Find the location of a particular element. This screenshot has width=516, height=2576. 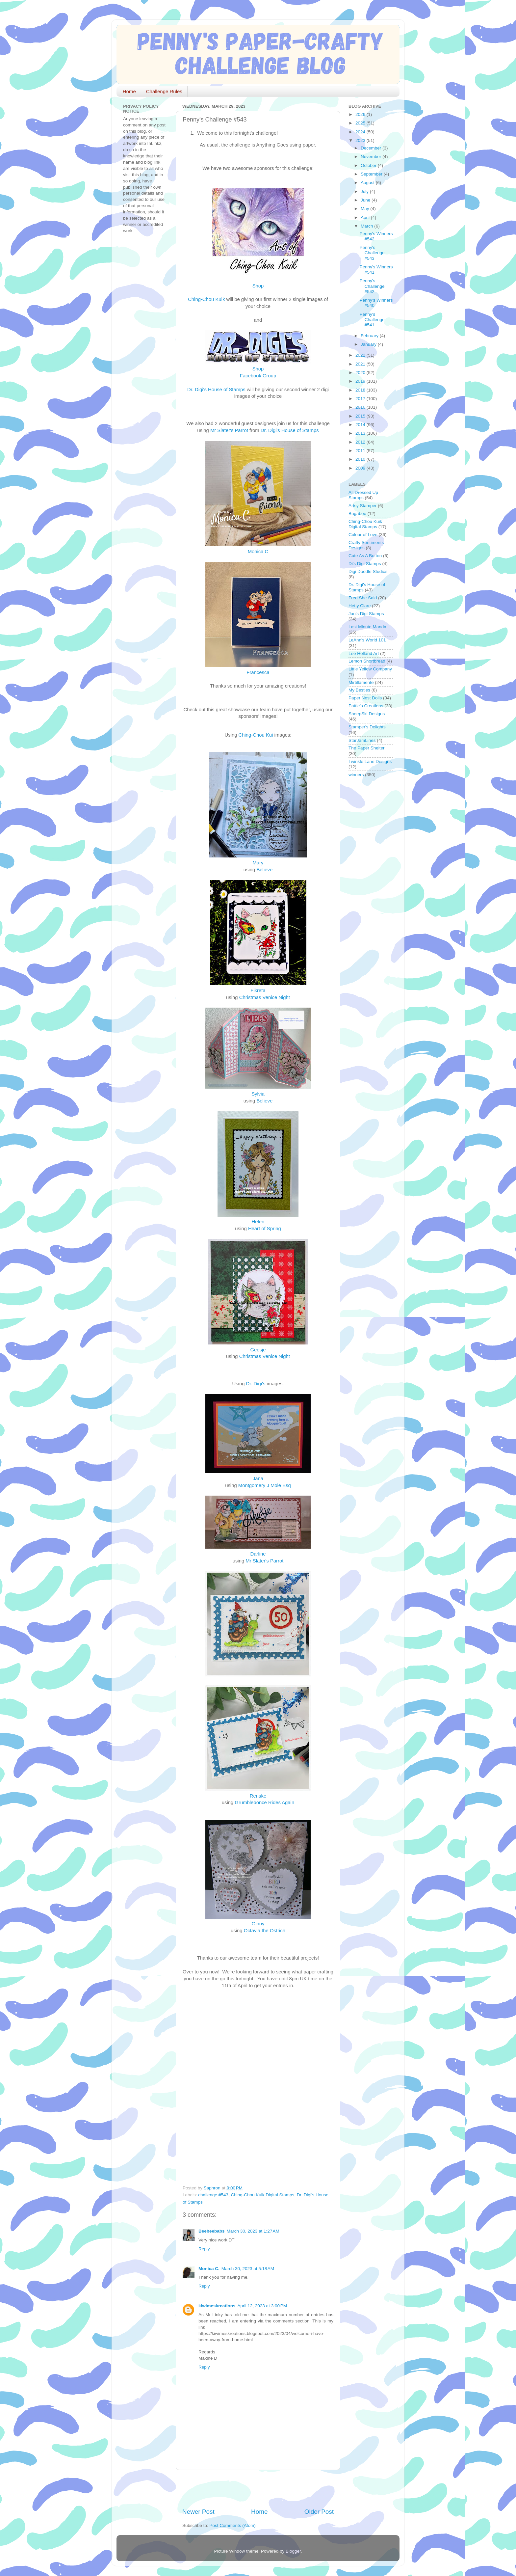

Home is located at coordinates (129, 91).